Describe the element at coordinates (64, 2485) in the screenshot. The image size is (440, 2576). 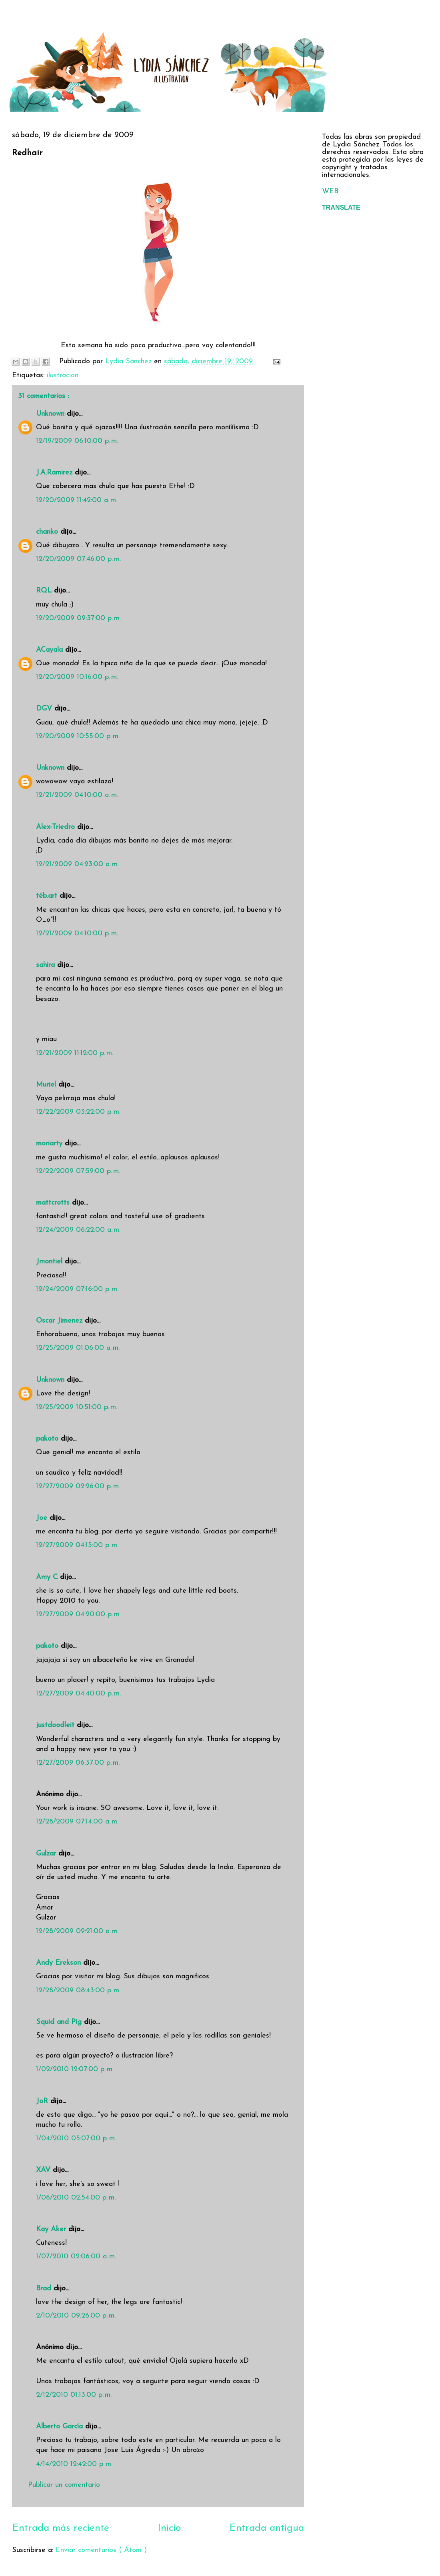
I see `Publicar un comentario` at that location.